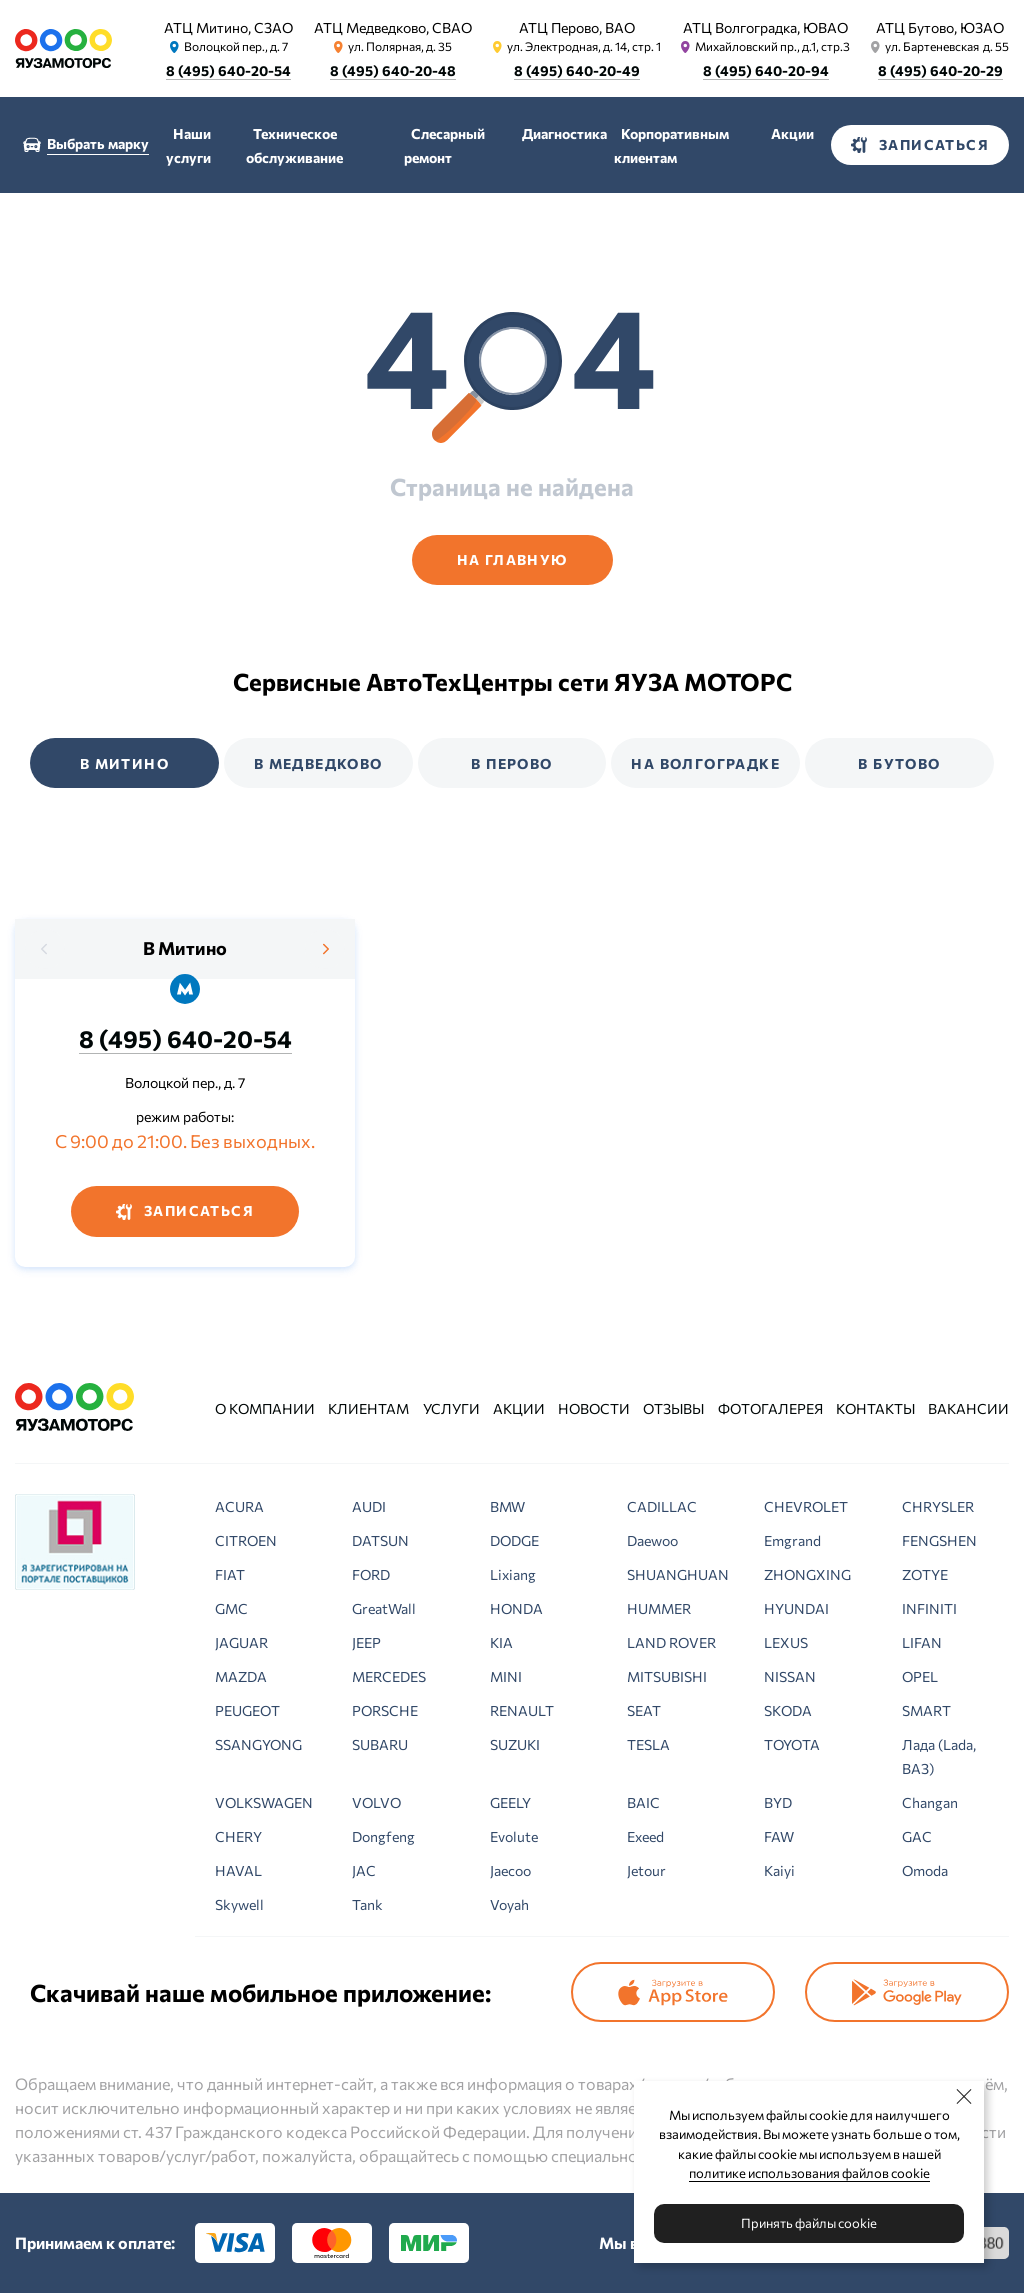 This screenshot has height=2293, width=1024. What do you see at coordinates (796, 1608) in the screenshot?
I see `HYUNDAI` at bounding box center [796, 1608].